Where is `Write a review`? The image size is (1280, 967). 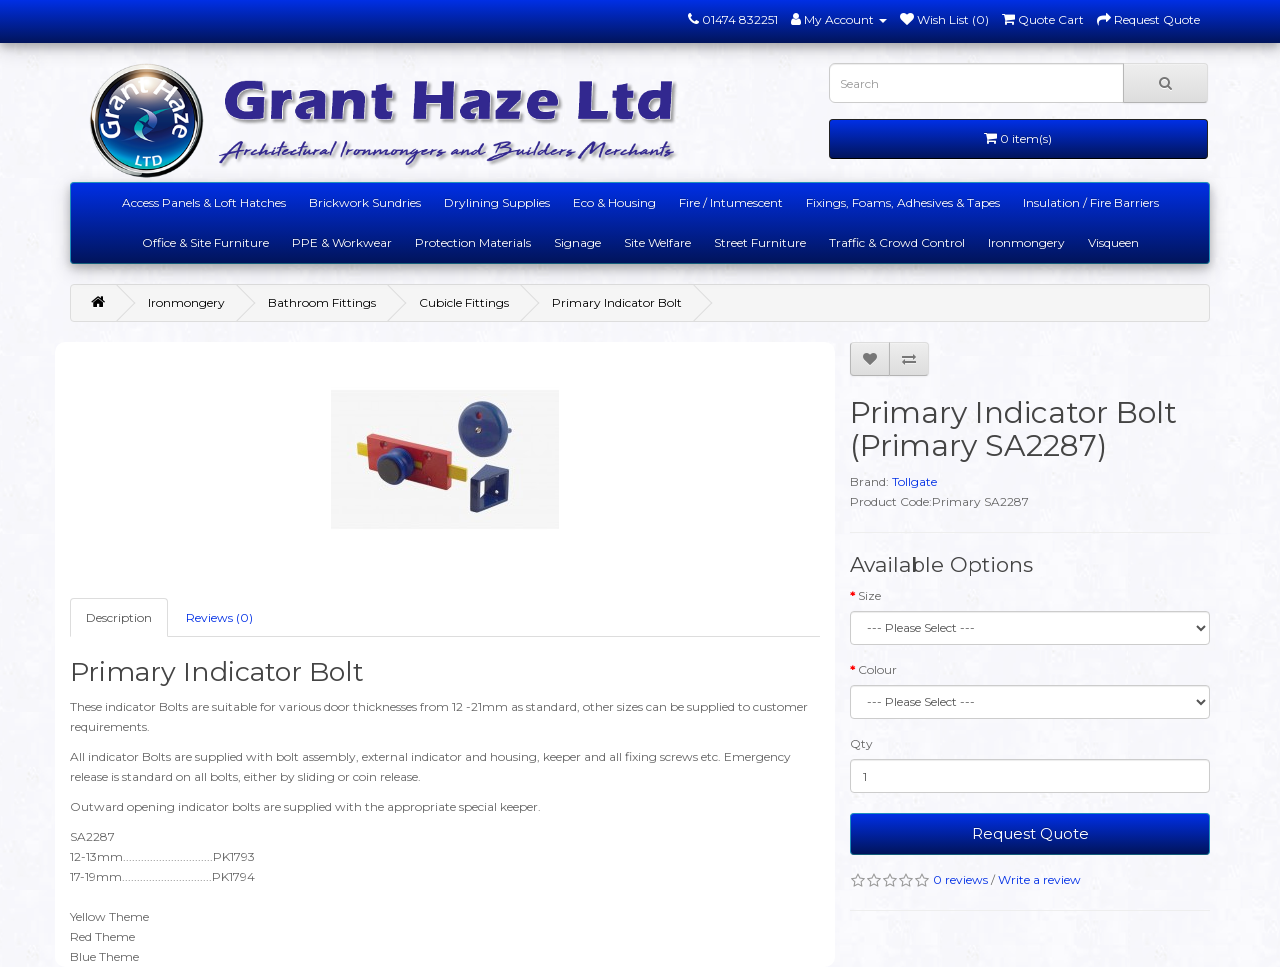
Write a review is located at coordinates (1039, 879).